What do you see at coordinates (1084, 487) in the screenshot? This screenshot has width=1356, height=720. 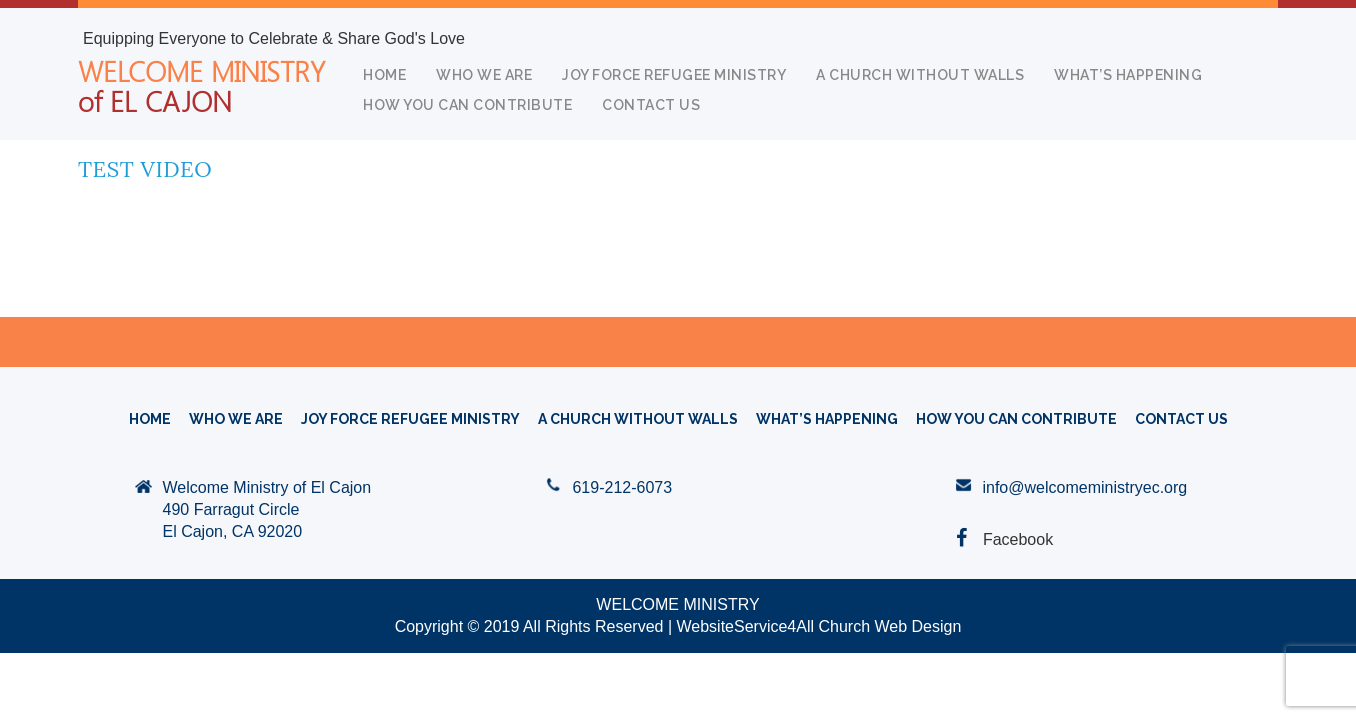 I see `info@welcomeministryec.org` at bounding box center [1084, 487].